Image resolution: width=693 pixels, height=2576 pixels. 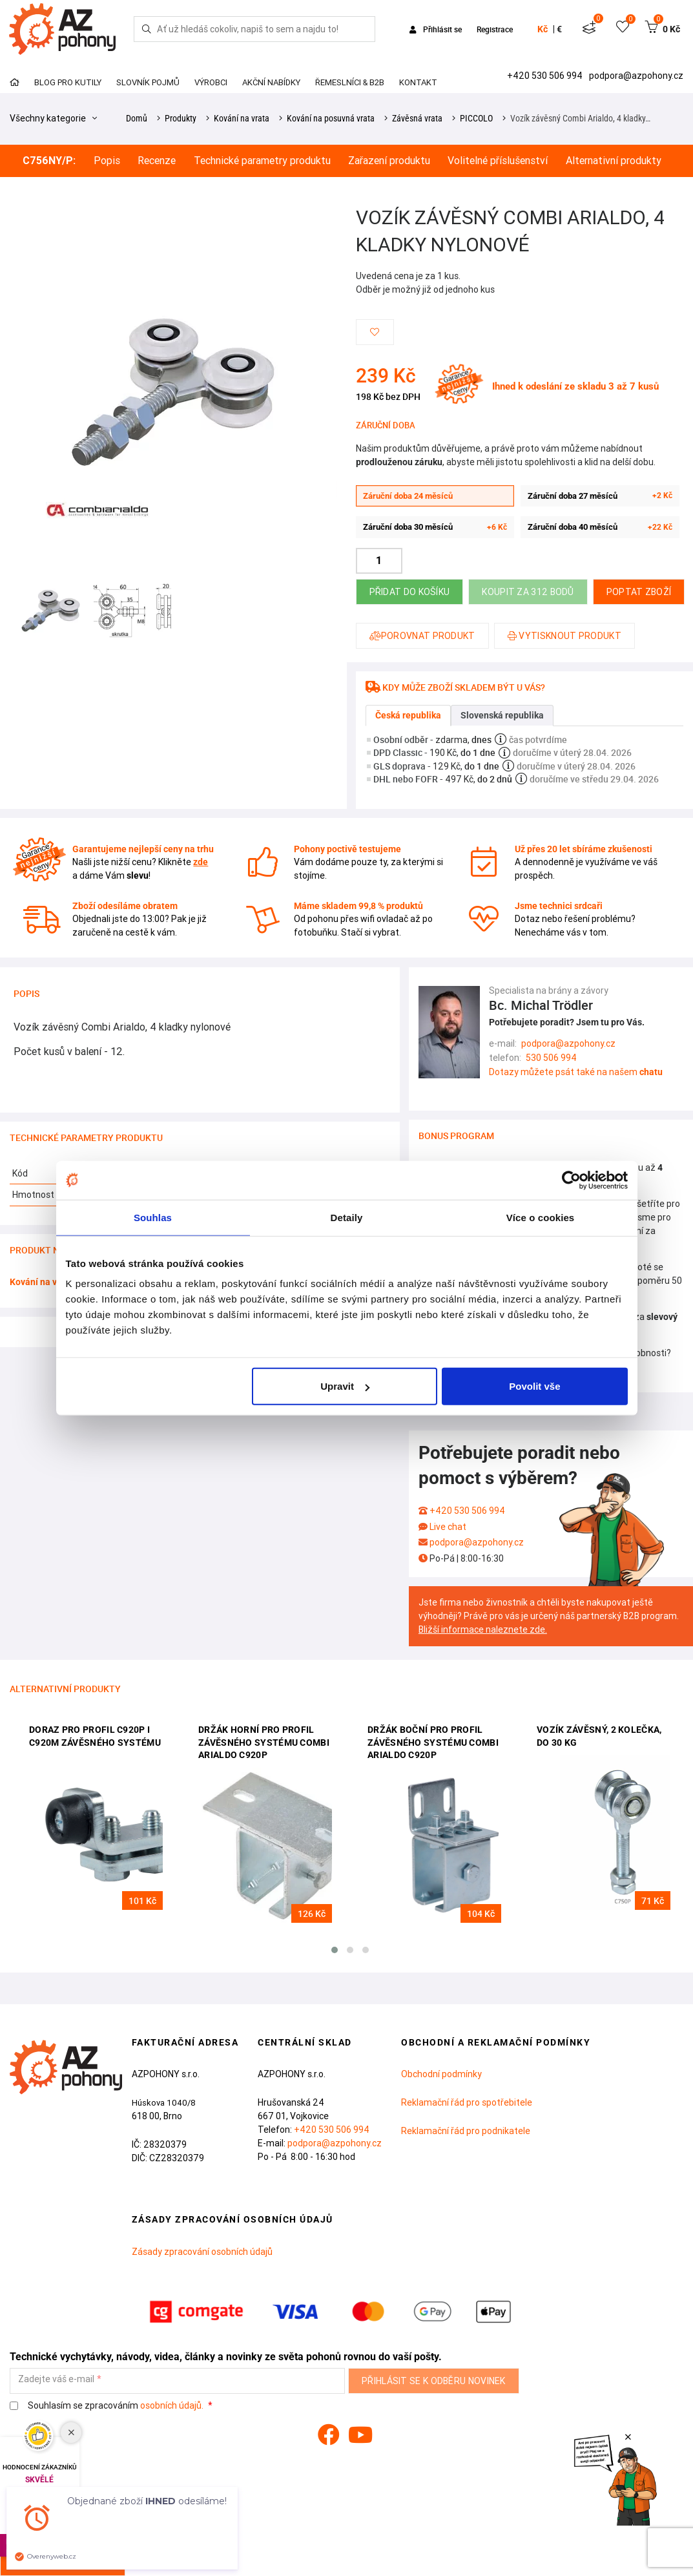 What do you see at coordinates (465, 2131) in the screenshot?
I see `Reklamační řád pro podnikatele` at bounding box center [465, 2131].